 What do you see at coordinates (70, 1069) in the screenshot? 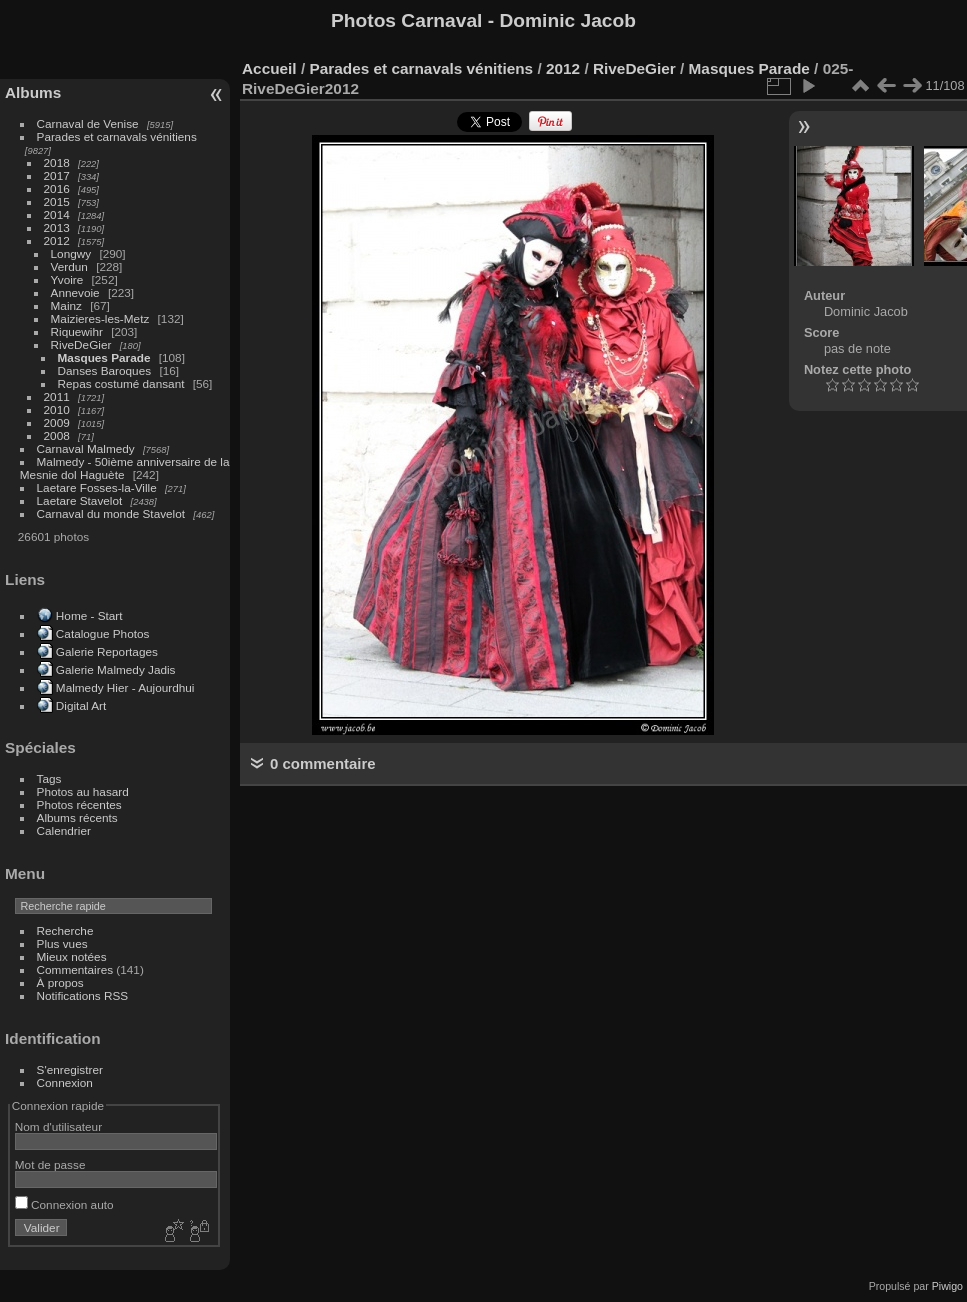
I see `S'enregistrer` at bounding box center [70, 1069].